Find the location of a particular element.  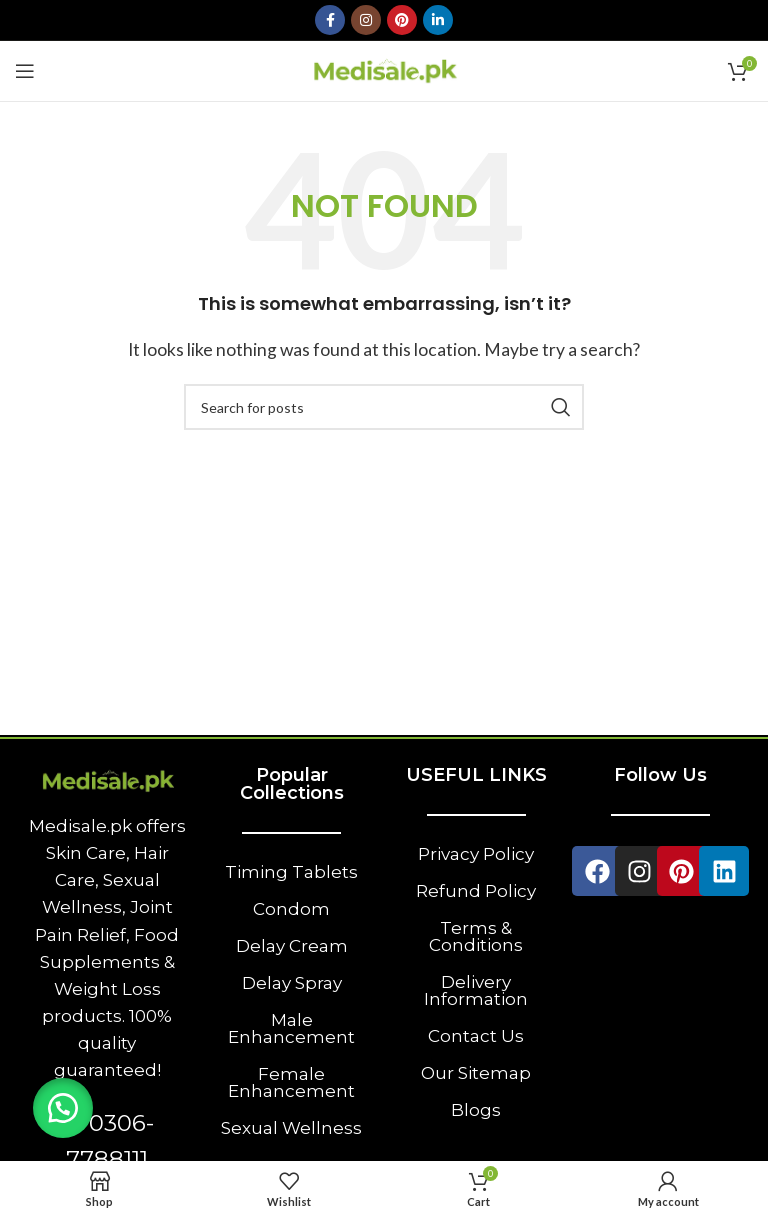

[Site logo] is located at coordinates (384, 68).